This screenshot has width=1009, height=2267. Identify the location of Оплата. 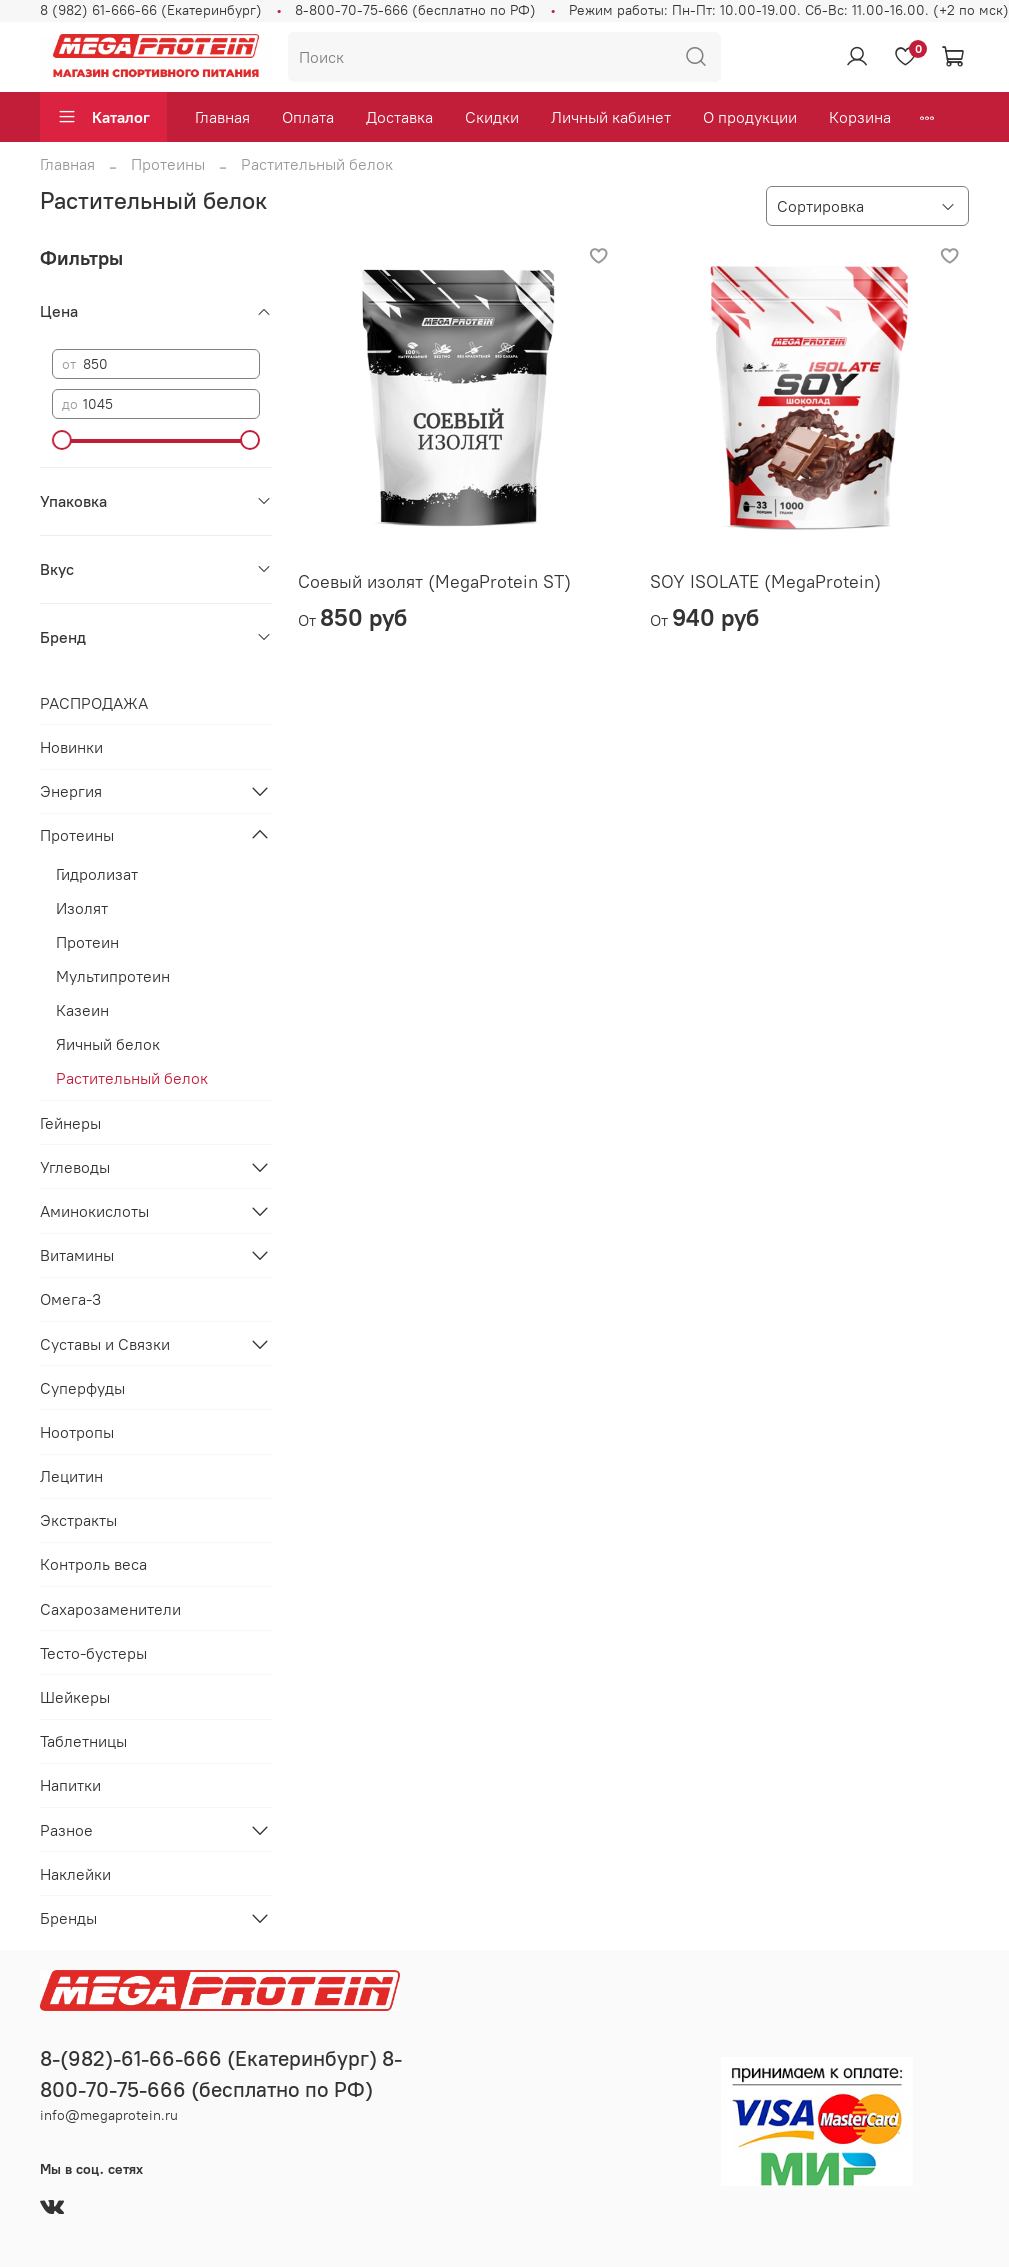
(308, 117).